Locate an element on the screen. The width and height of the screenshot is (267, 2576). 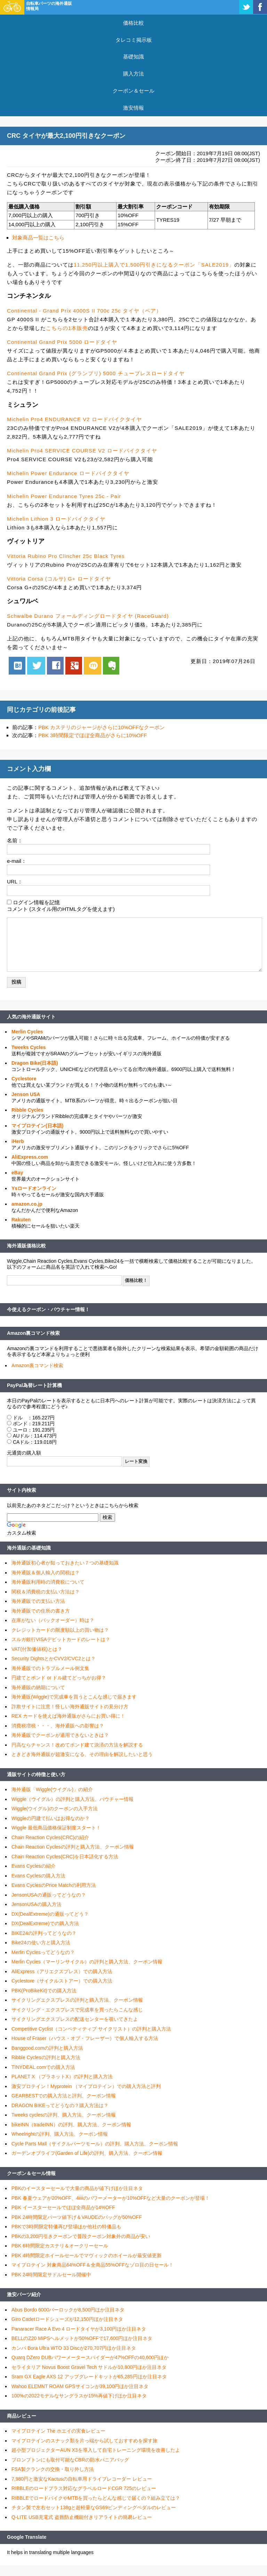
Wiggleの円建て払いはお得なのか？ is located at coordinates (50, 1818).